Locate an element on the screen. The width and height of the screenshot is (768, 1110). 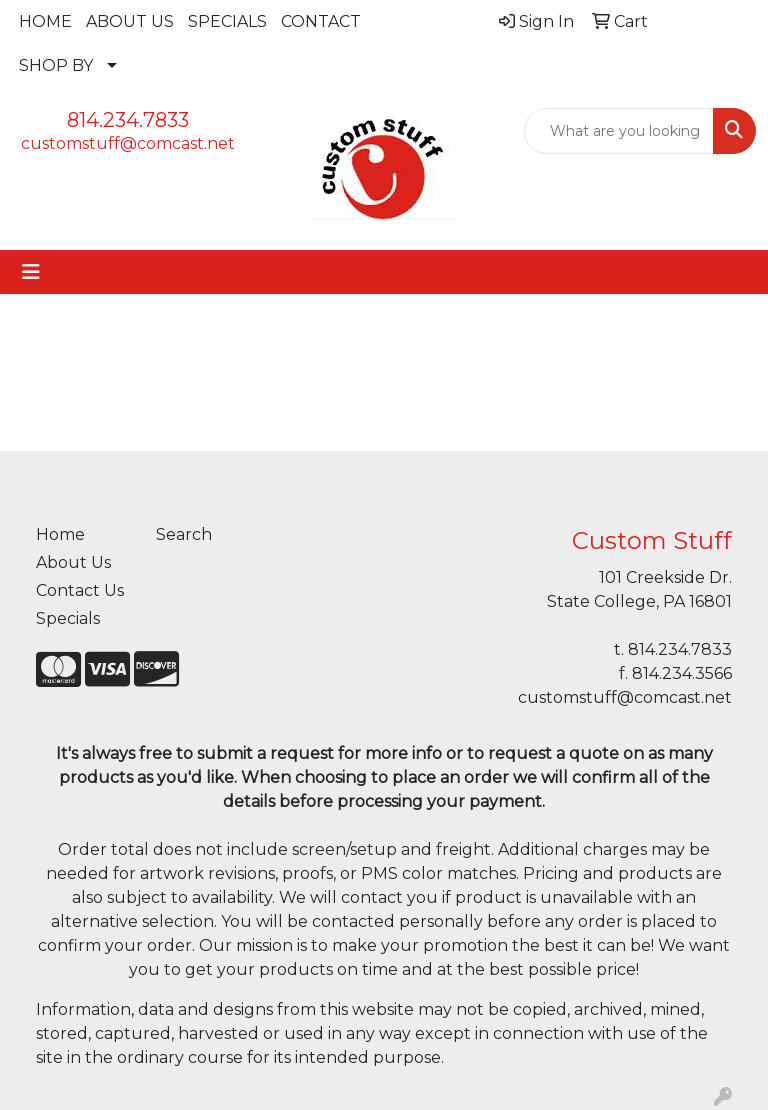
Search is located at coordinates (184, 534).